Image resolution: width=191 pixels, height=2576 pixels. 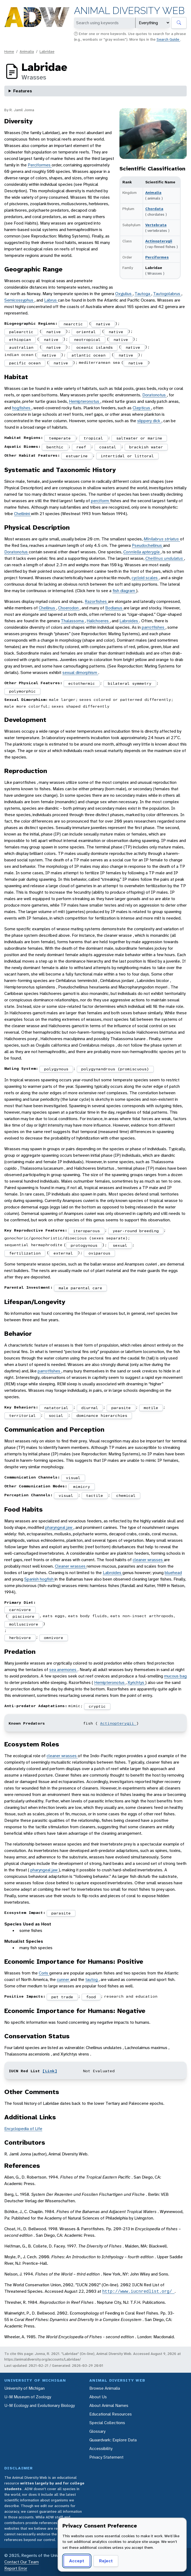 What do you see at coordinates (146, 447) in the screenshot?
I see `brackish water` at bounding box center [146, 447].